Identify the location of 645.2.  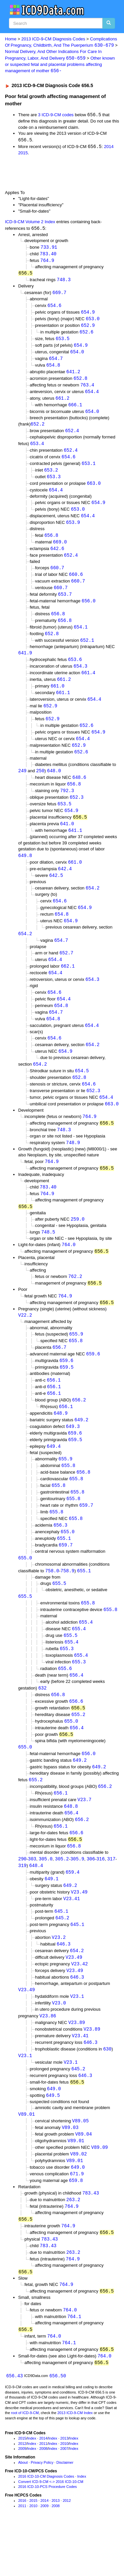
(62, 1957).